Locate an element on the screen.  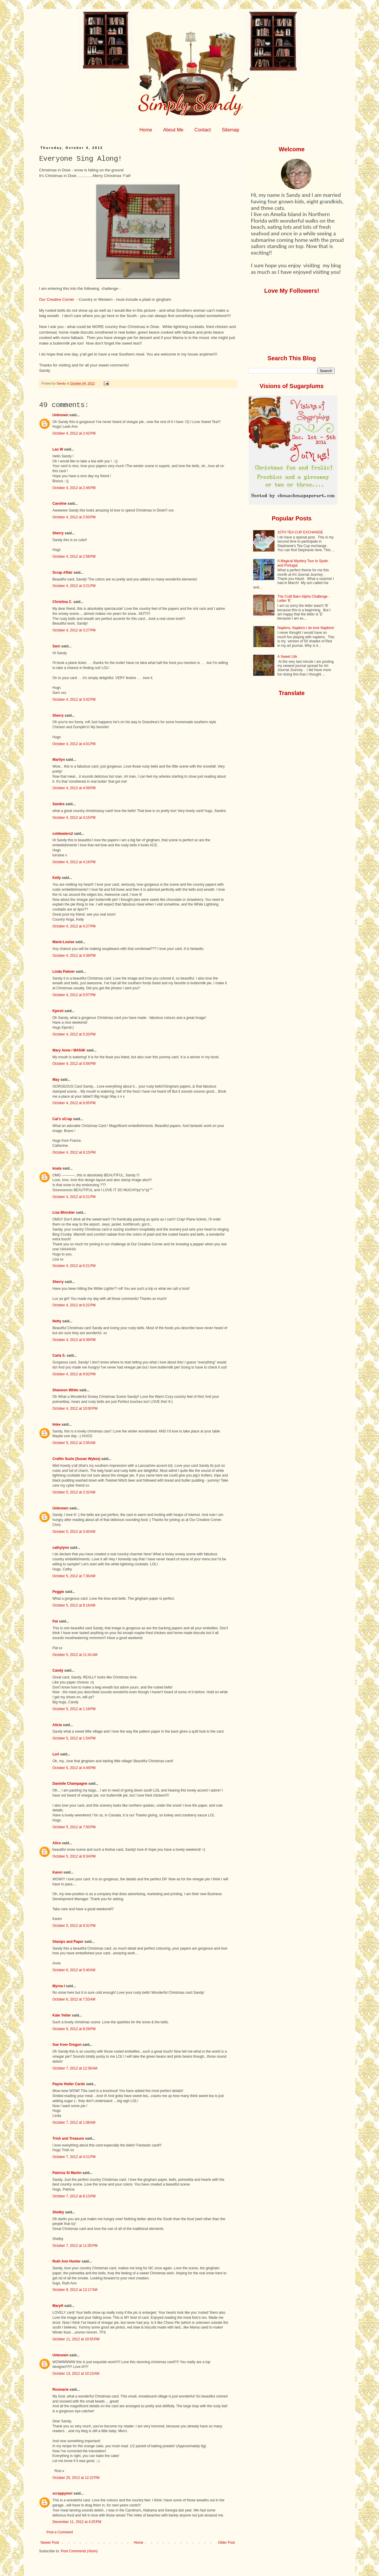
Linda Palmer is located at coordinates (63, 971).